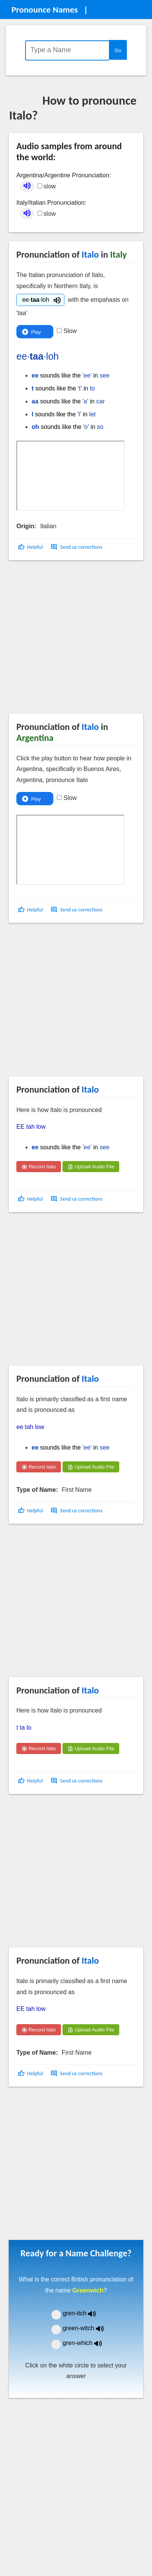  What do you see at coordinates (88, 2328) in the screenshot?
I see `green-witch` at bounding box center [88, 2328].